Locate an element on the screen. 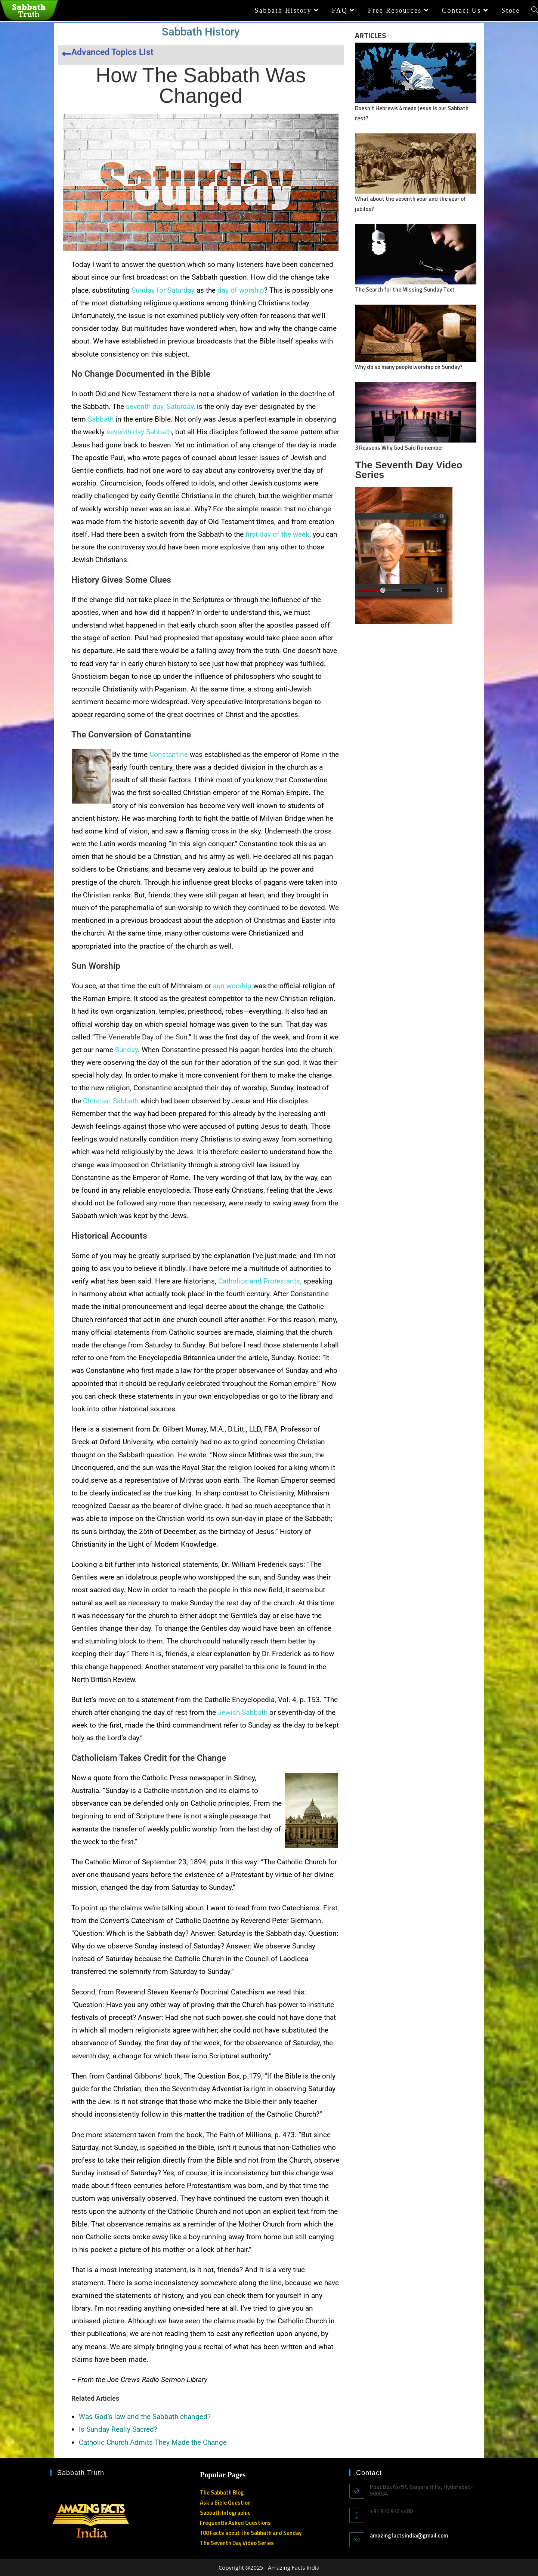  Sunday is located at coordinates (126, 1049).